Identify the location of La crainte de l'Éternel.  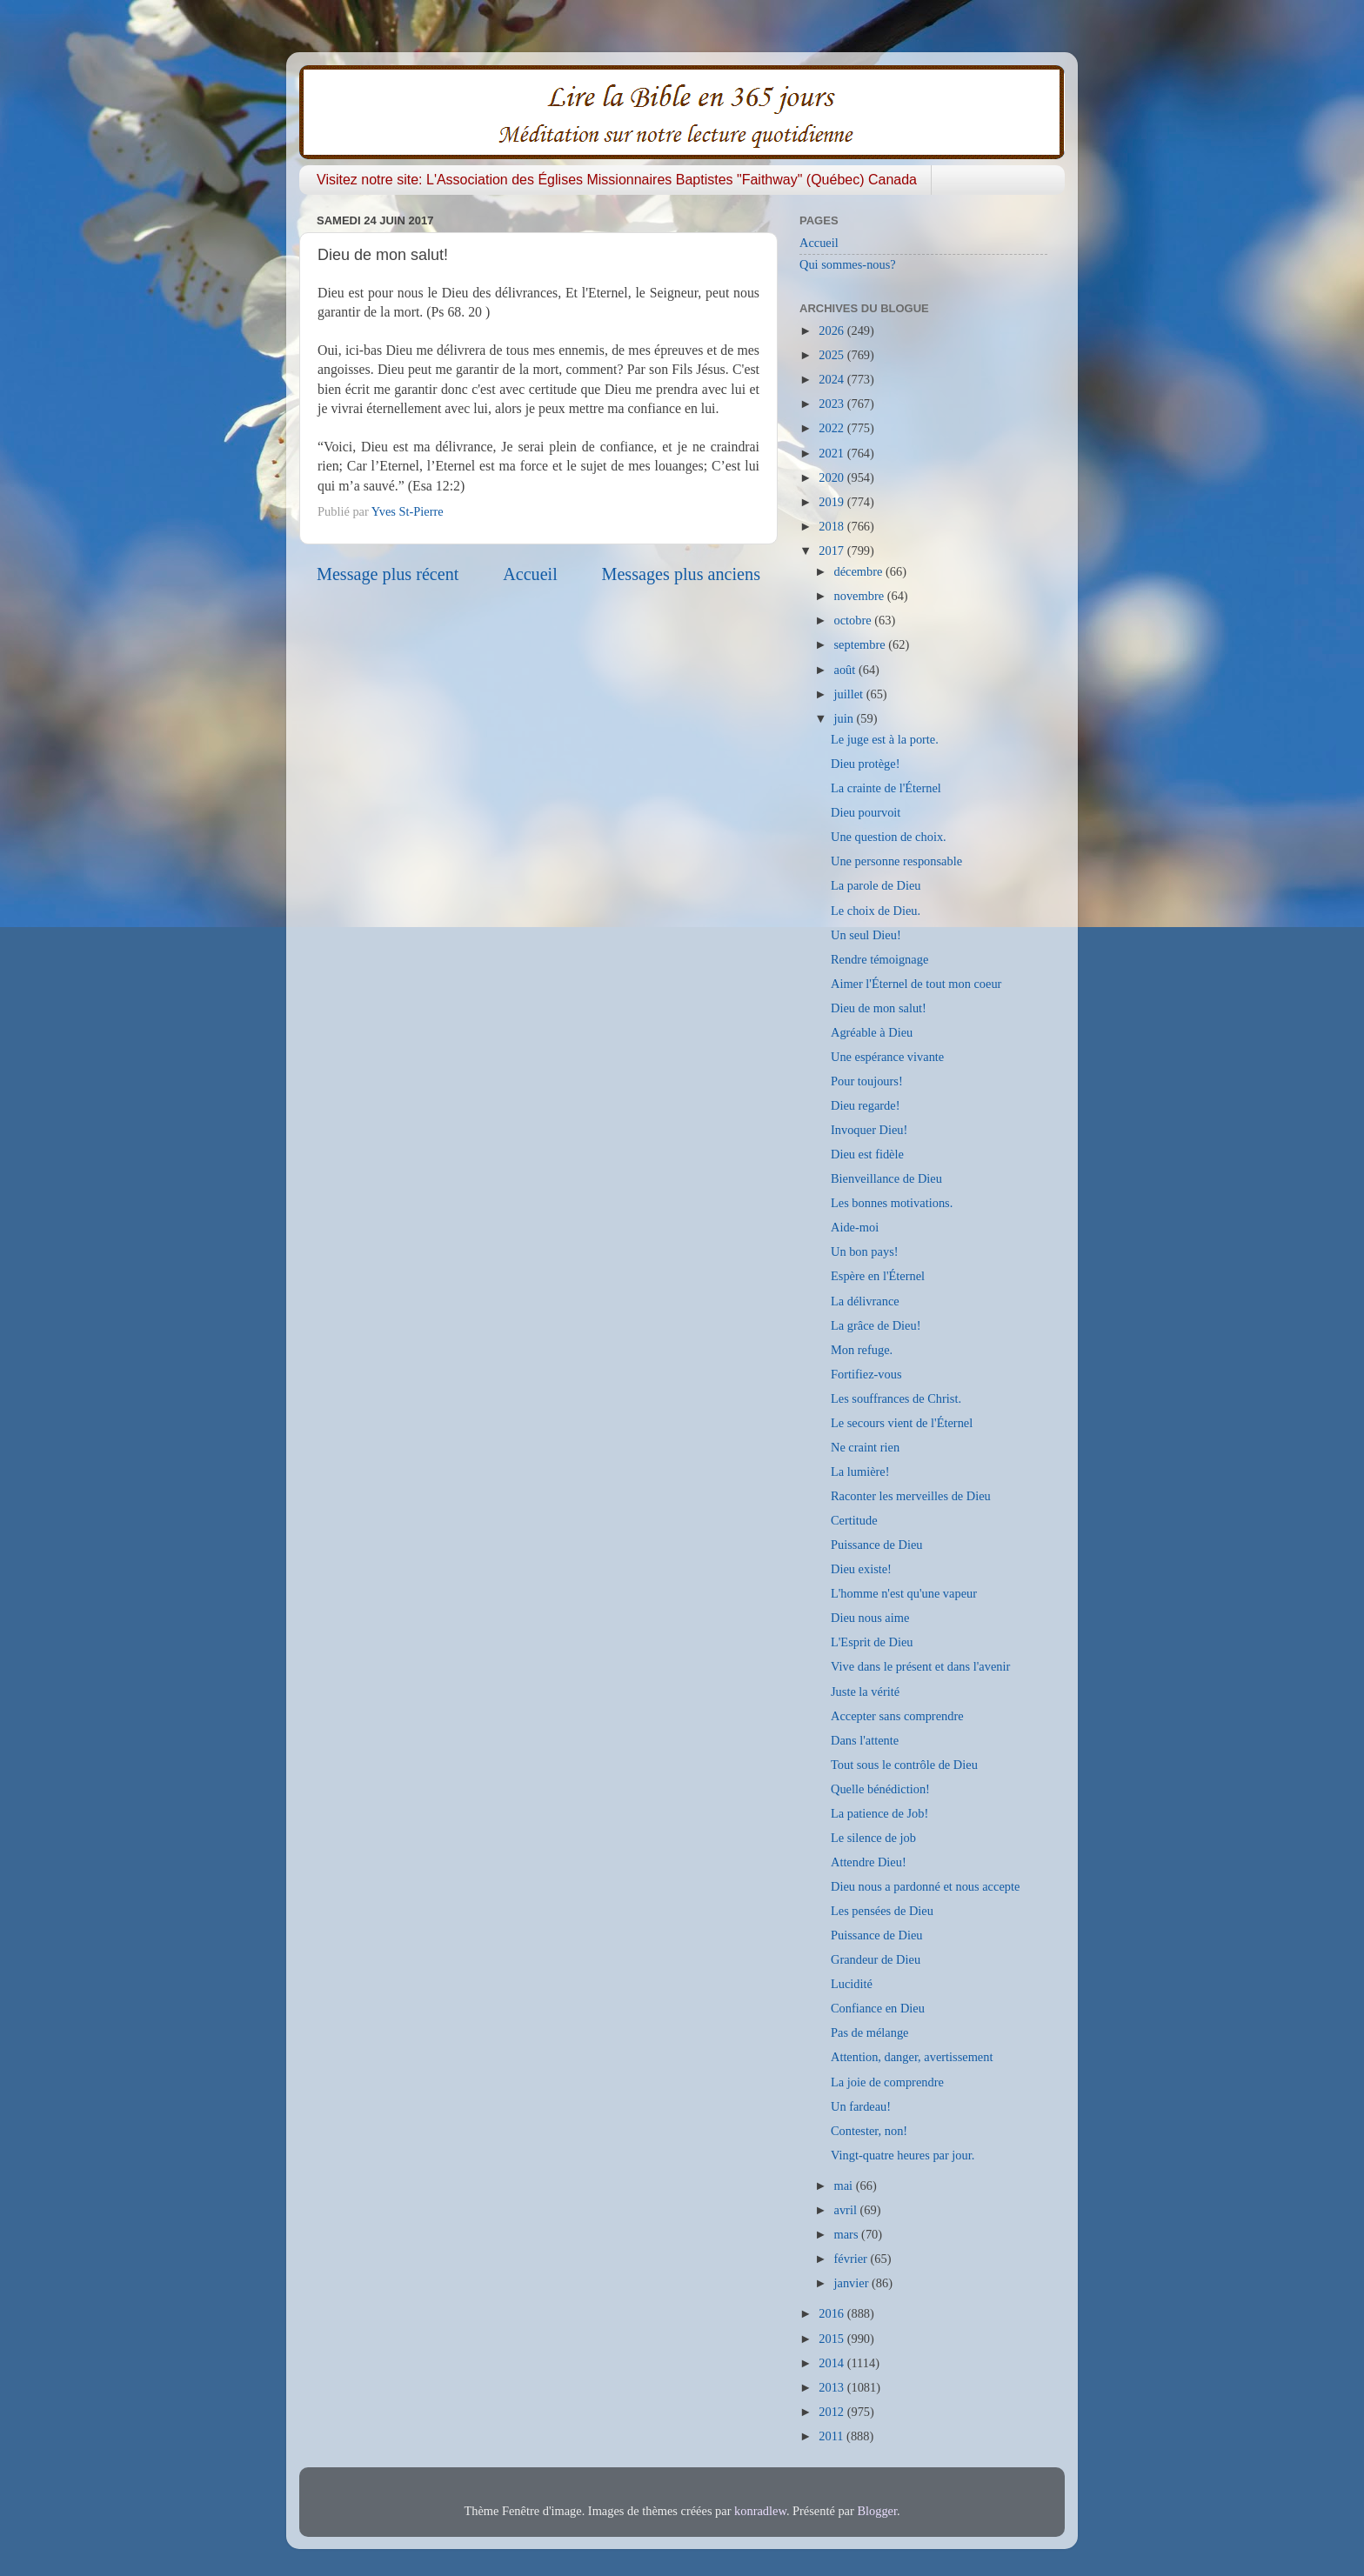
(886, 788).